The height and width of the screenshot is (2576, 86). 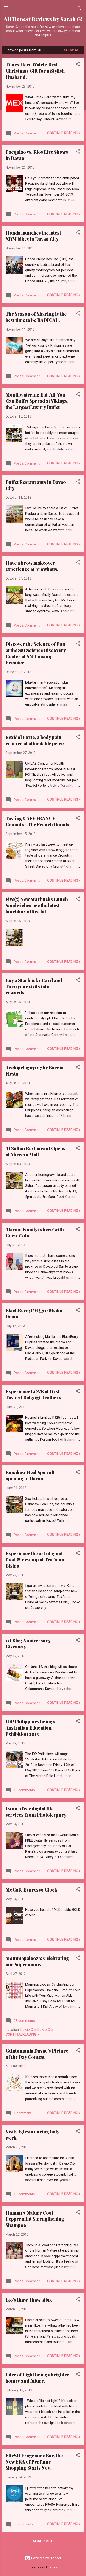 I want to click on Al Sultan Restaurant Opens at Abreeza Mall, so click(x=35, y=1151).